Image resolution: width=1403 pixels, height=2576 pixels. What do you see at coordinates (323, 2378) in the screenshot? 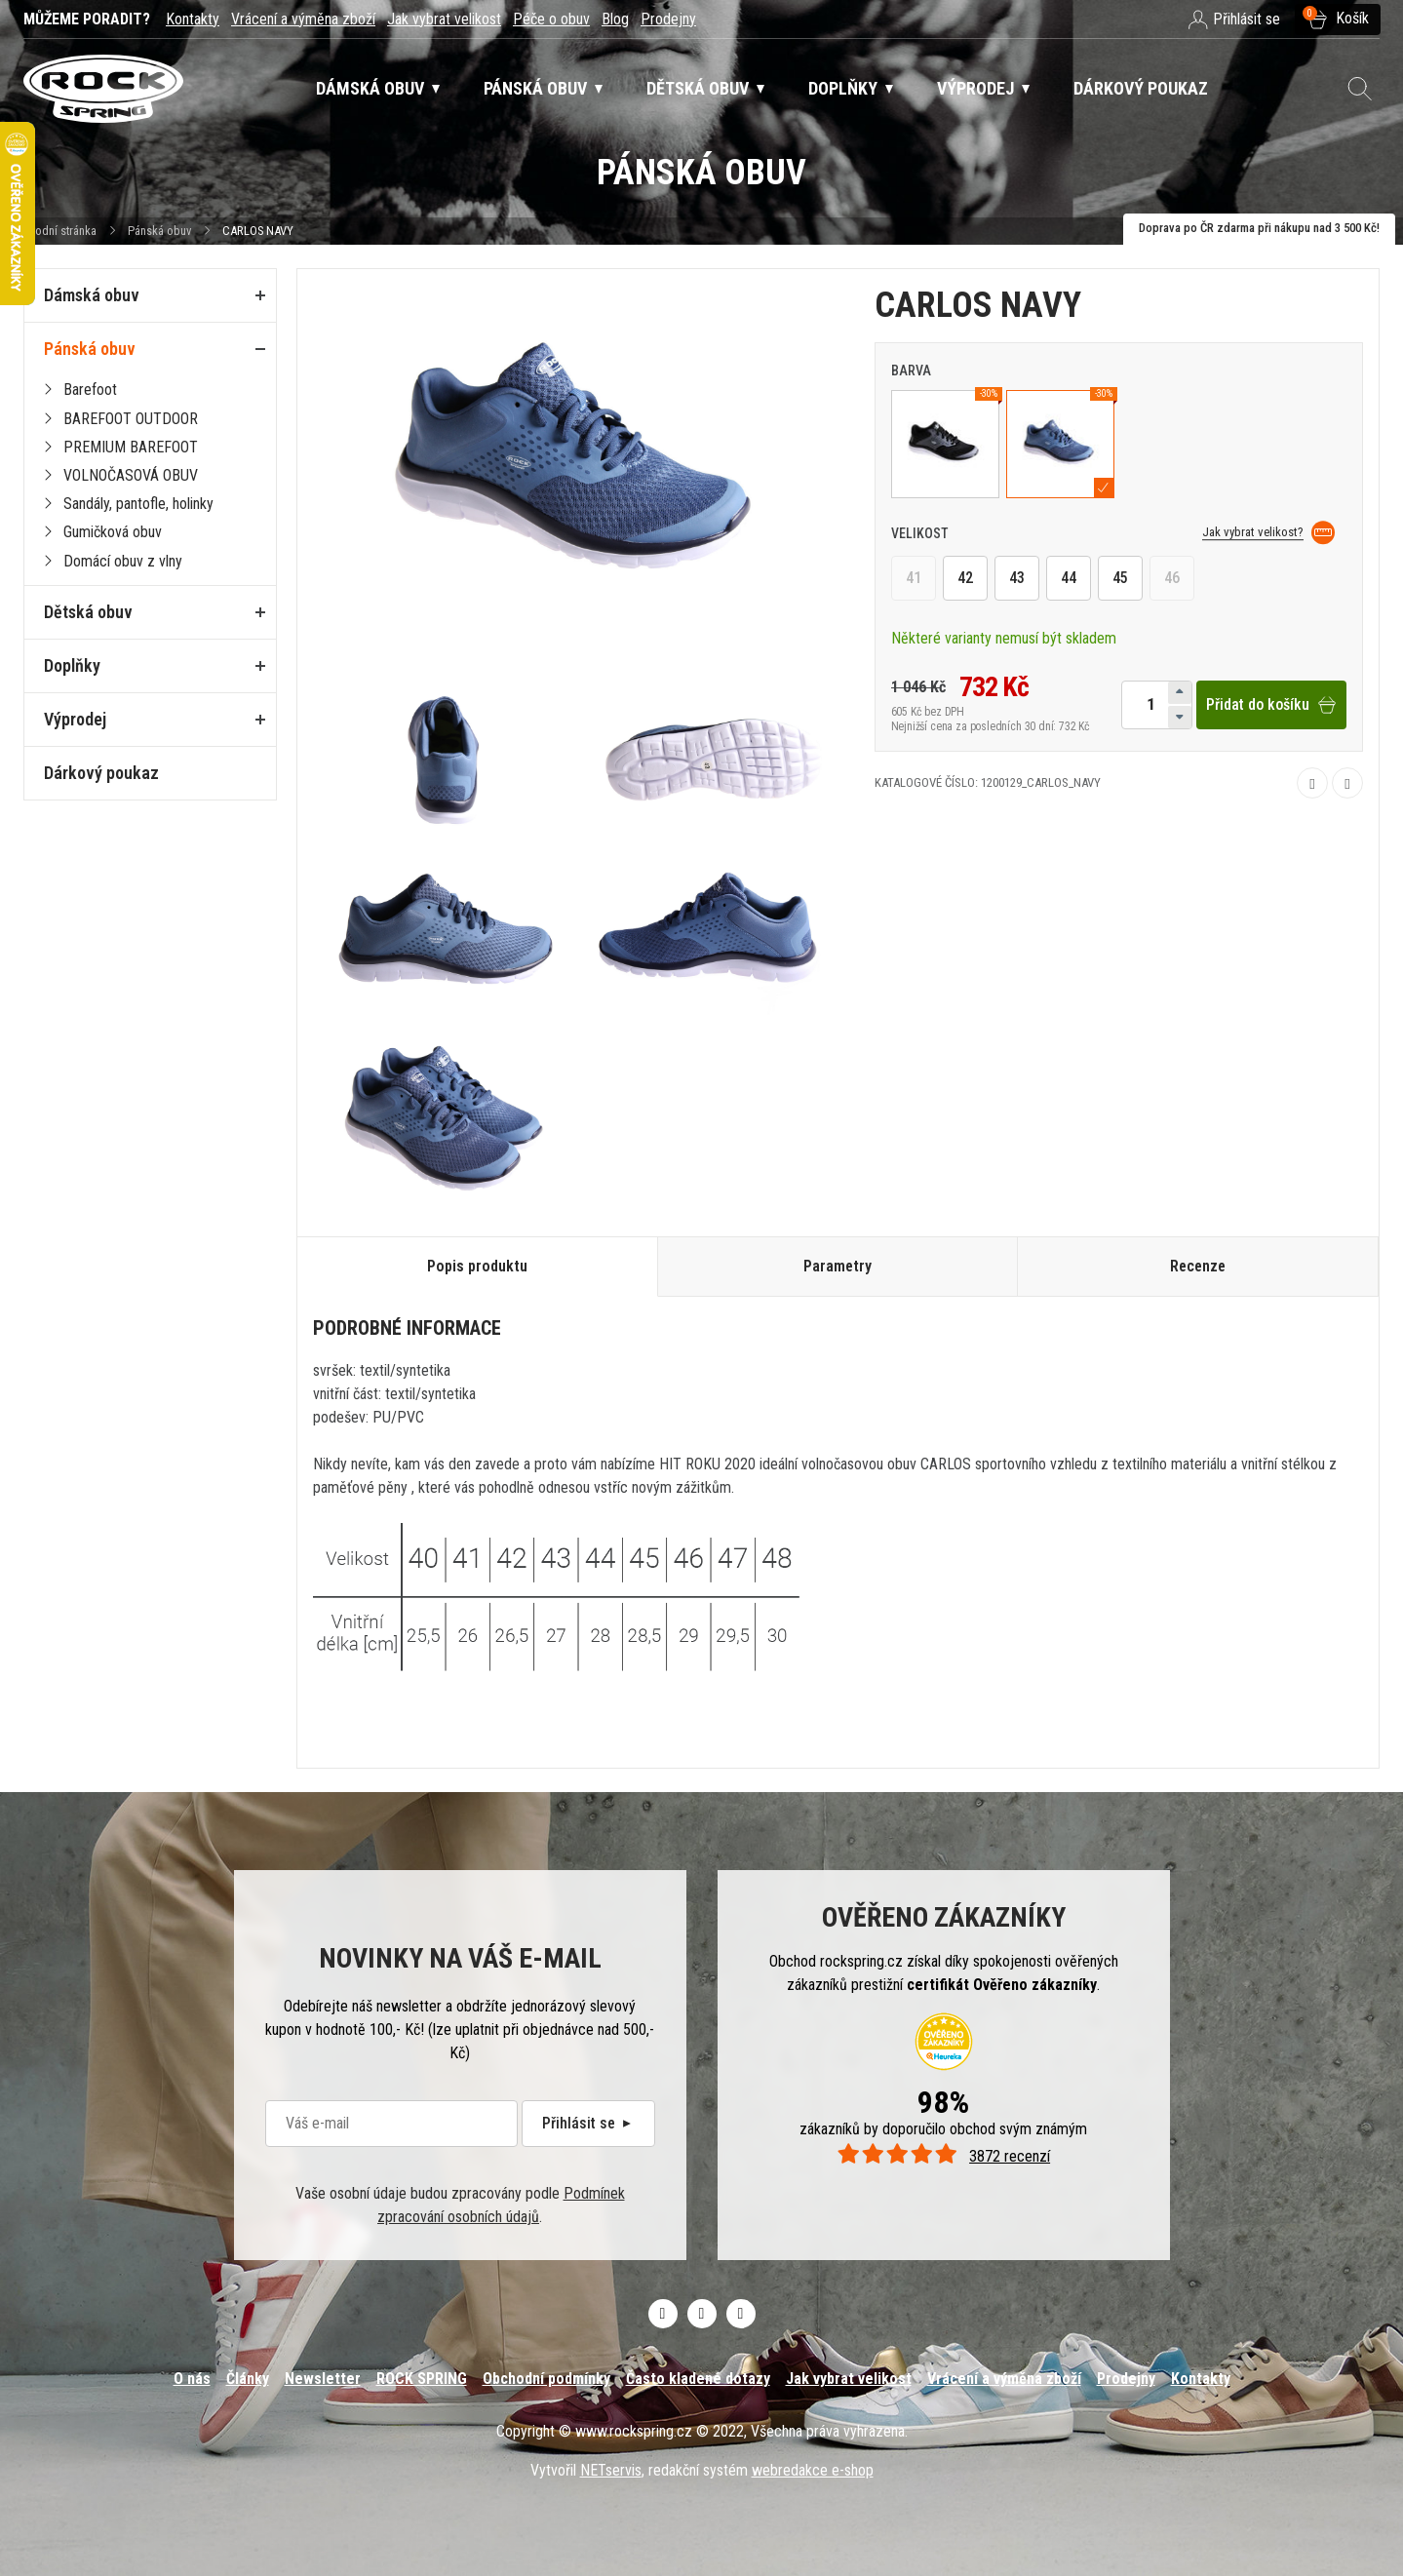
I see `Newsletter` at bounding box center [323, 2378].